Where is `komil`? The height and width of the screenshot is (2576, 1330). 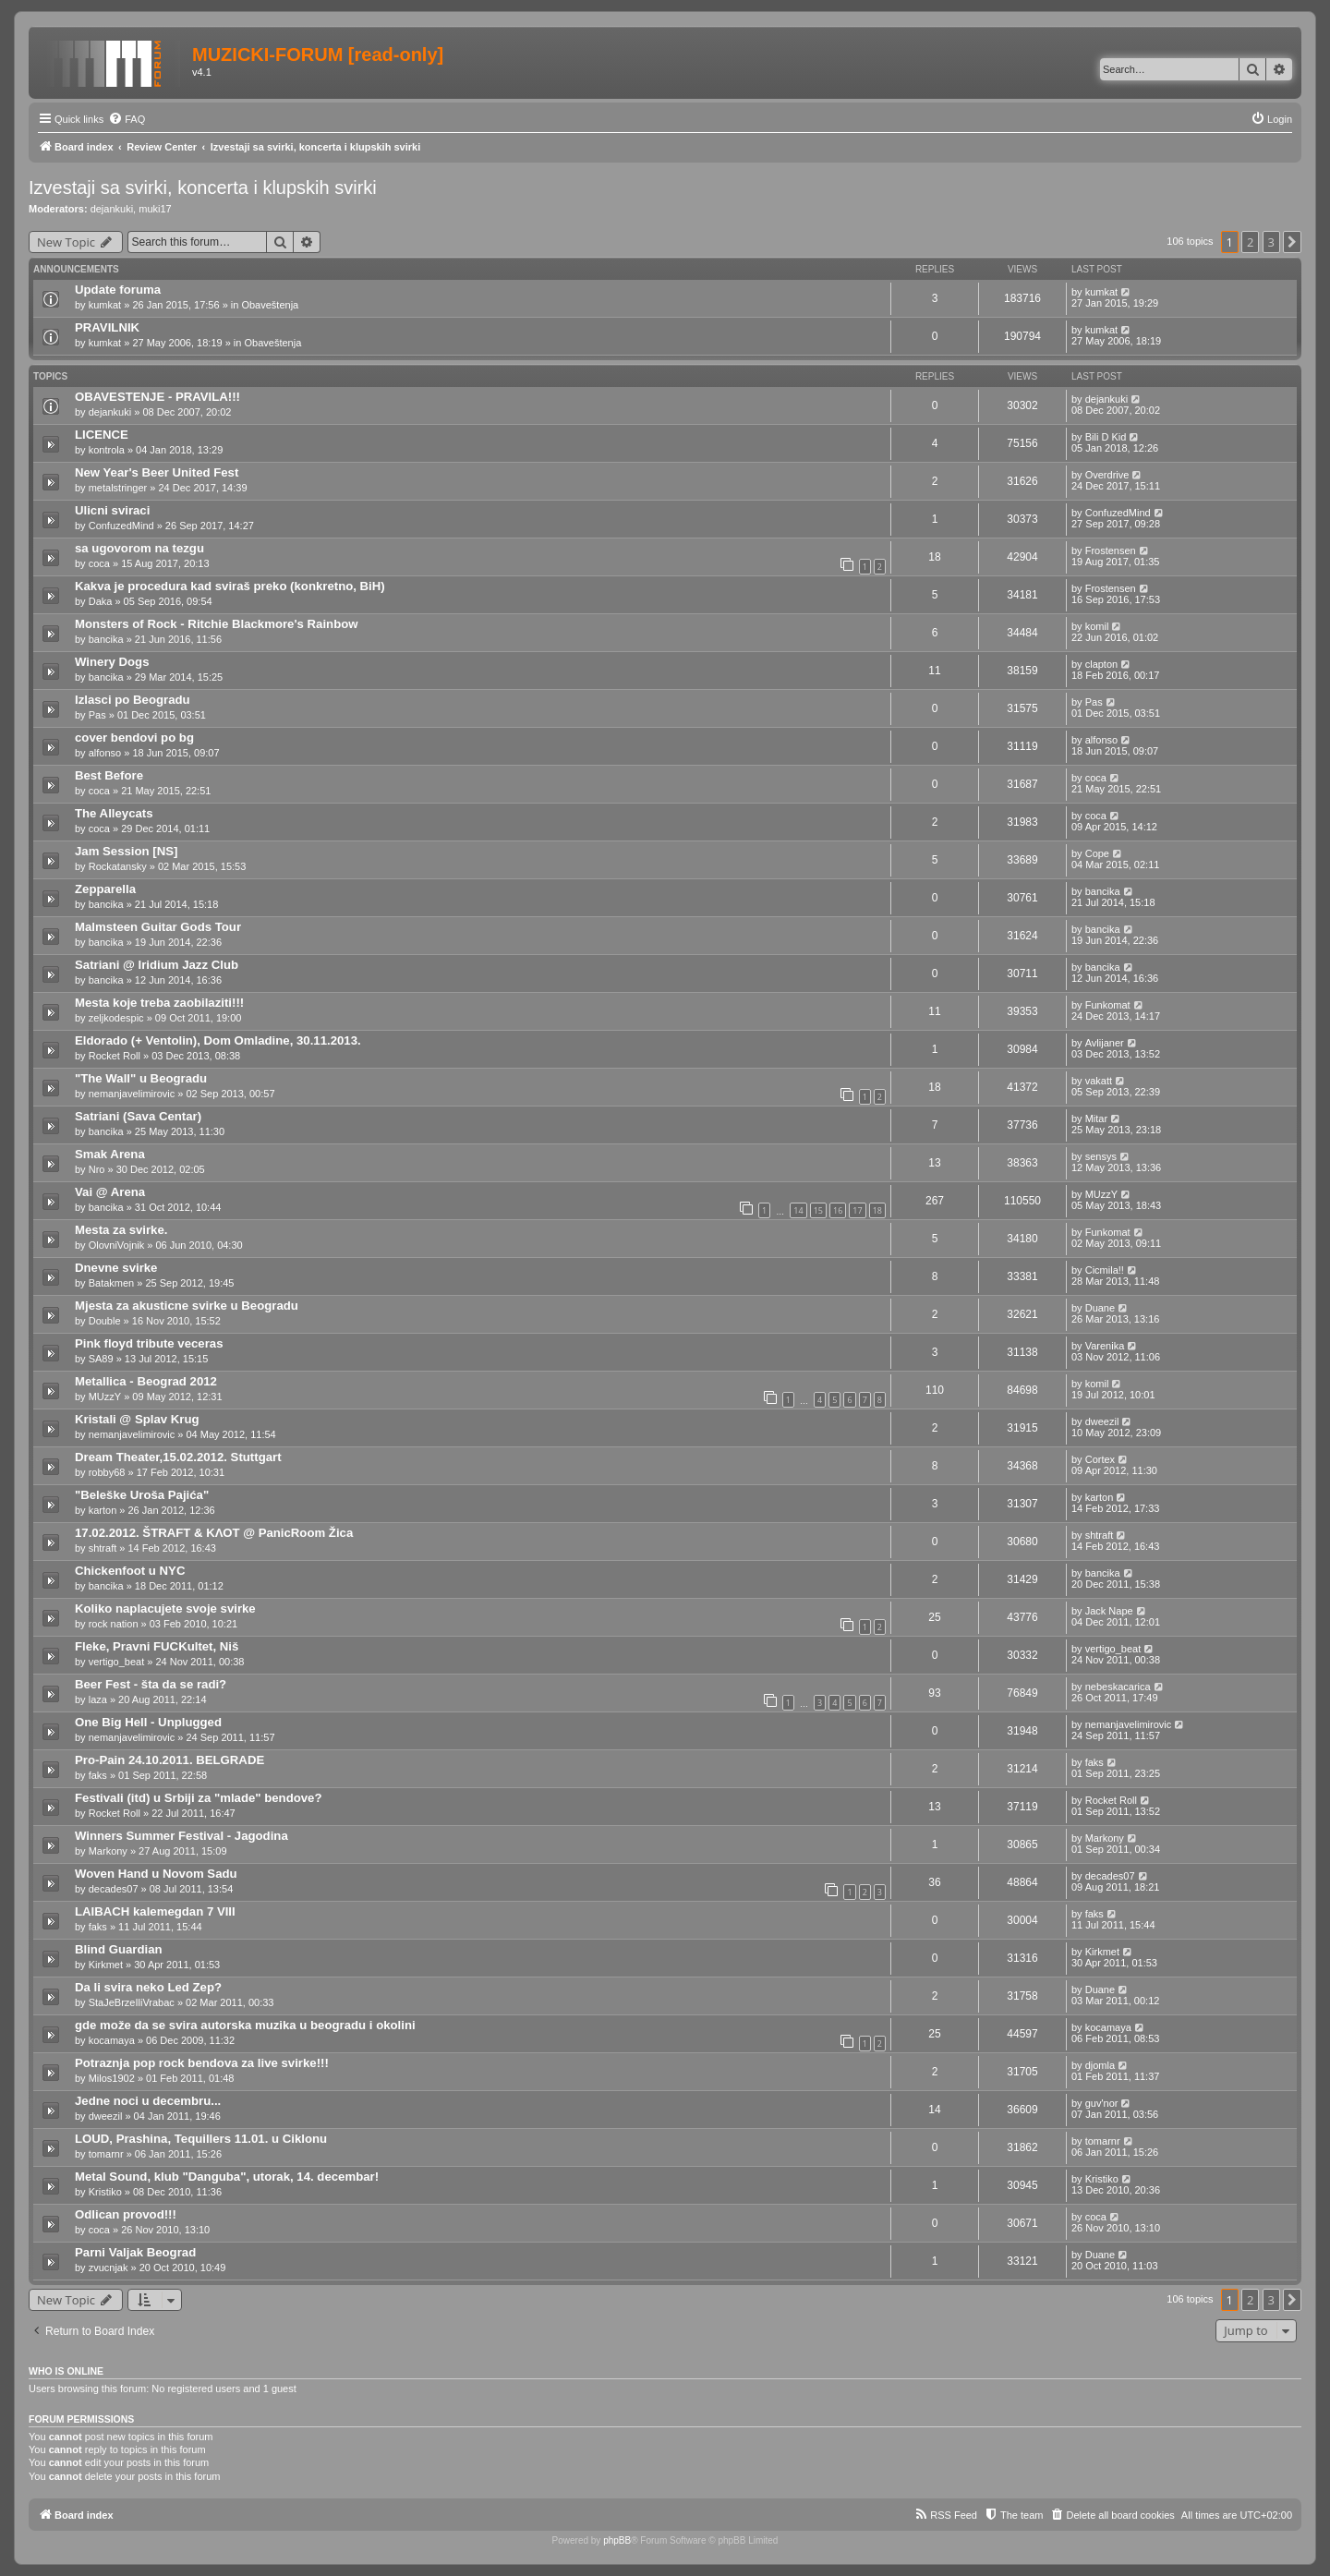
komil is located at coordinates (1097, 626).